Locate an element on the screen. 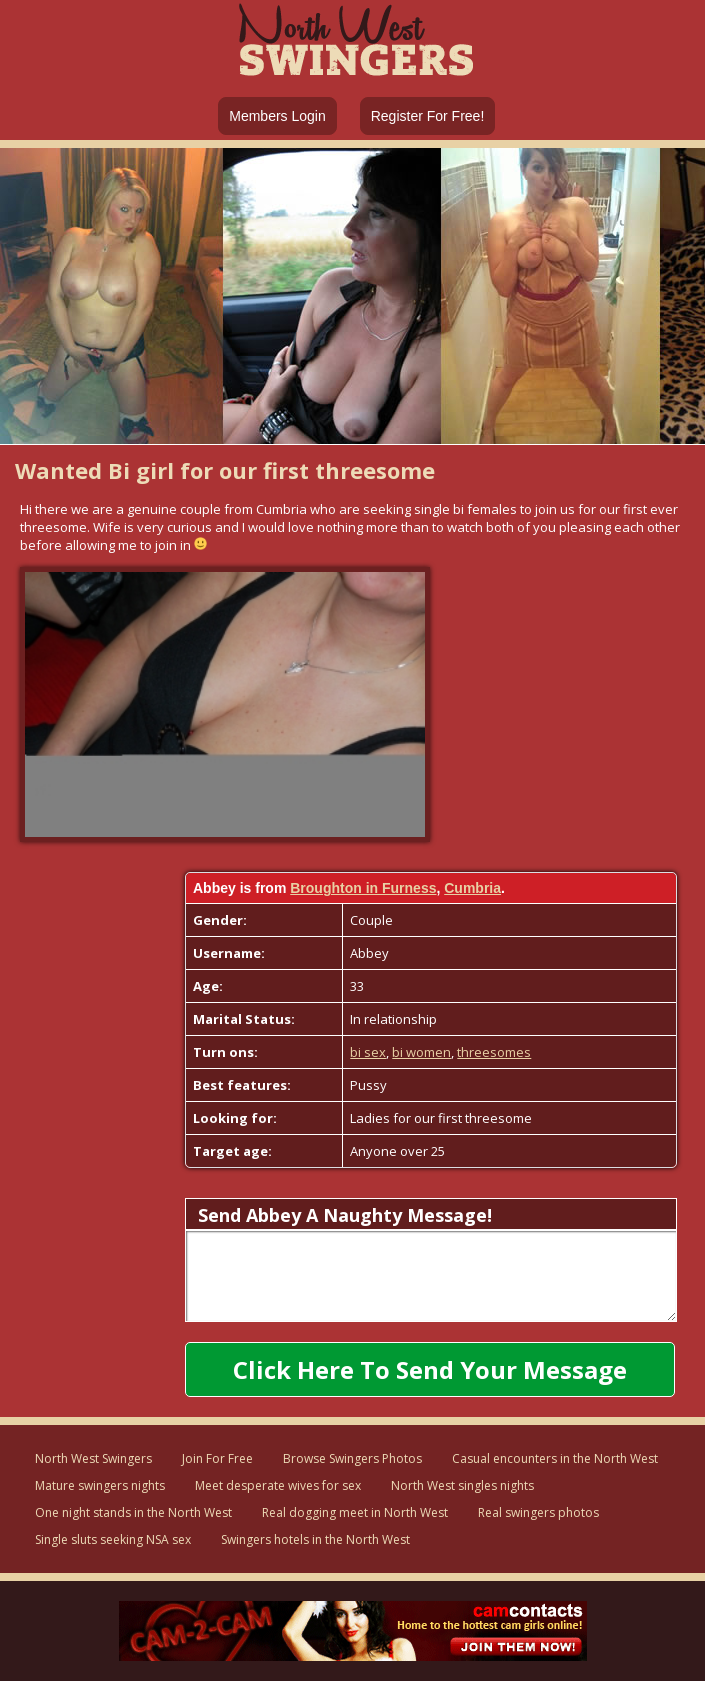 This screenshot has width=705, height=1681. Casual encounters in the North West is located at coordinates (555, 1458).